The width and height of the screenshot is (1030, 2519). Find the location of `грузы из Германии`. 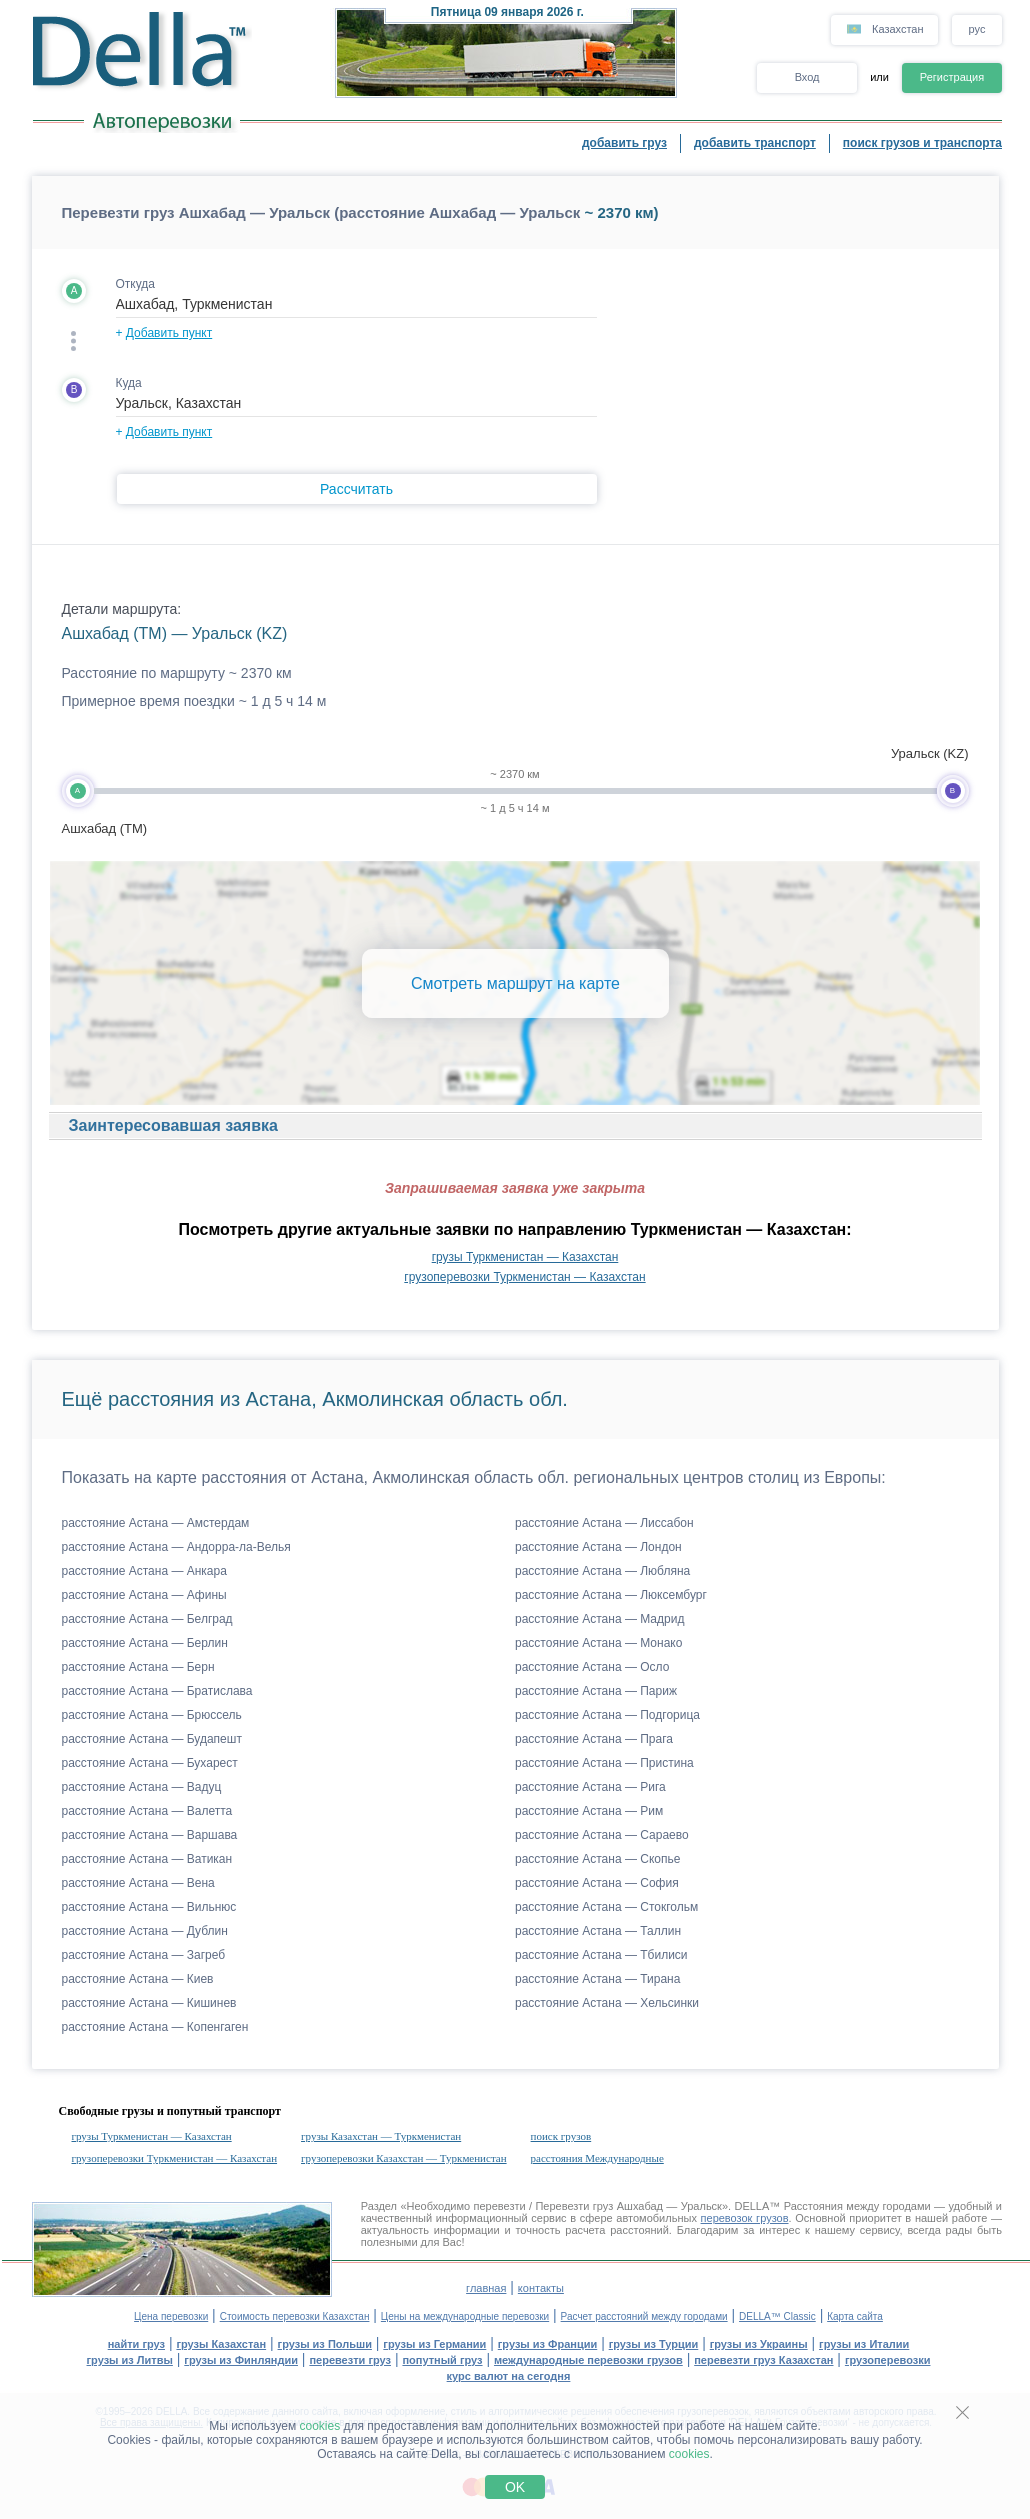

грузы из Германии is located at coordinates (434, 2344).